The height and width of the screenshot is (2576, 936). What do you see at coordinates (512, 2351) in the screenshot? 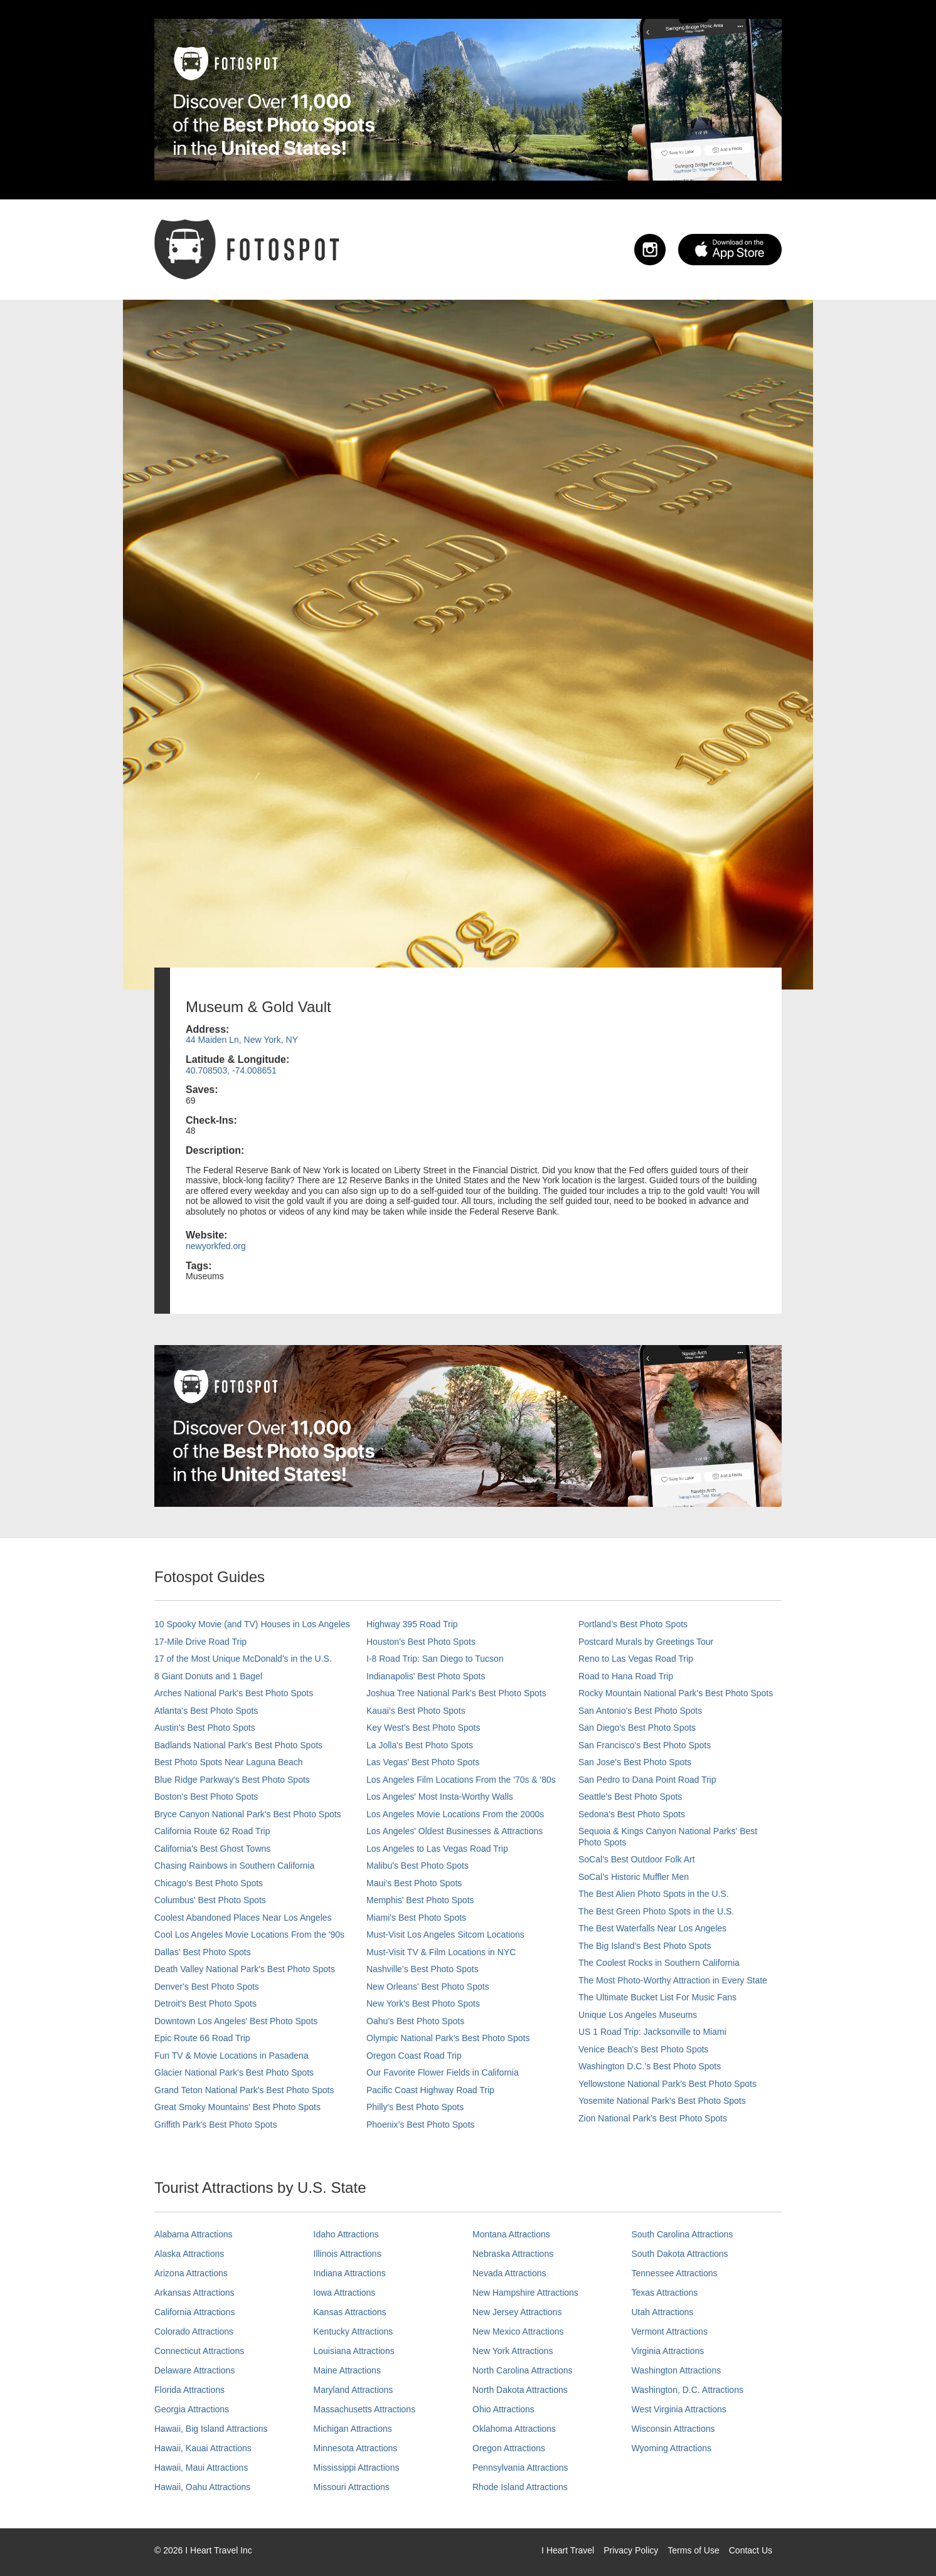
I see `New York Attractions` at bounding box center [512, 2351].